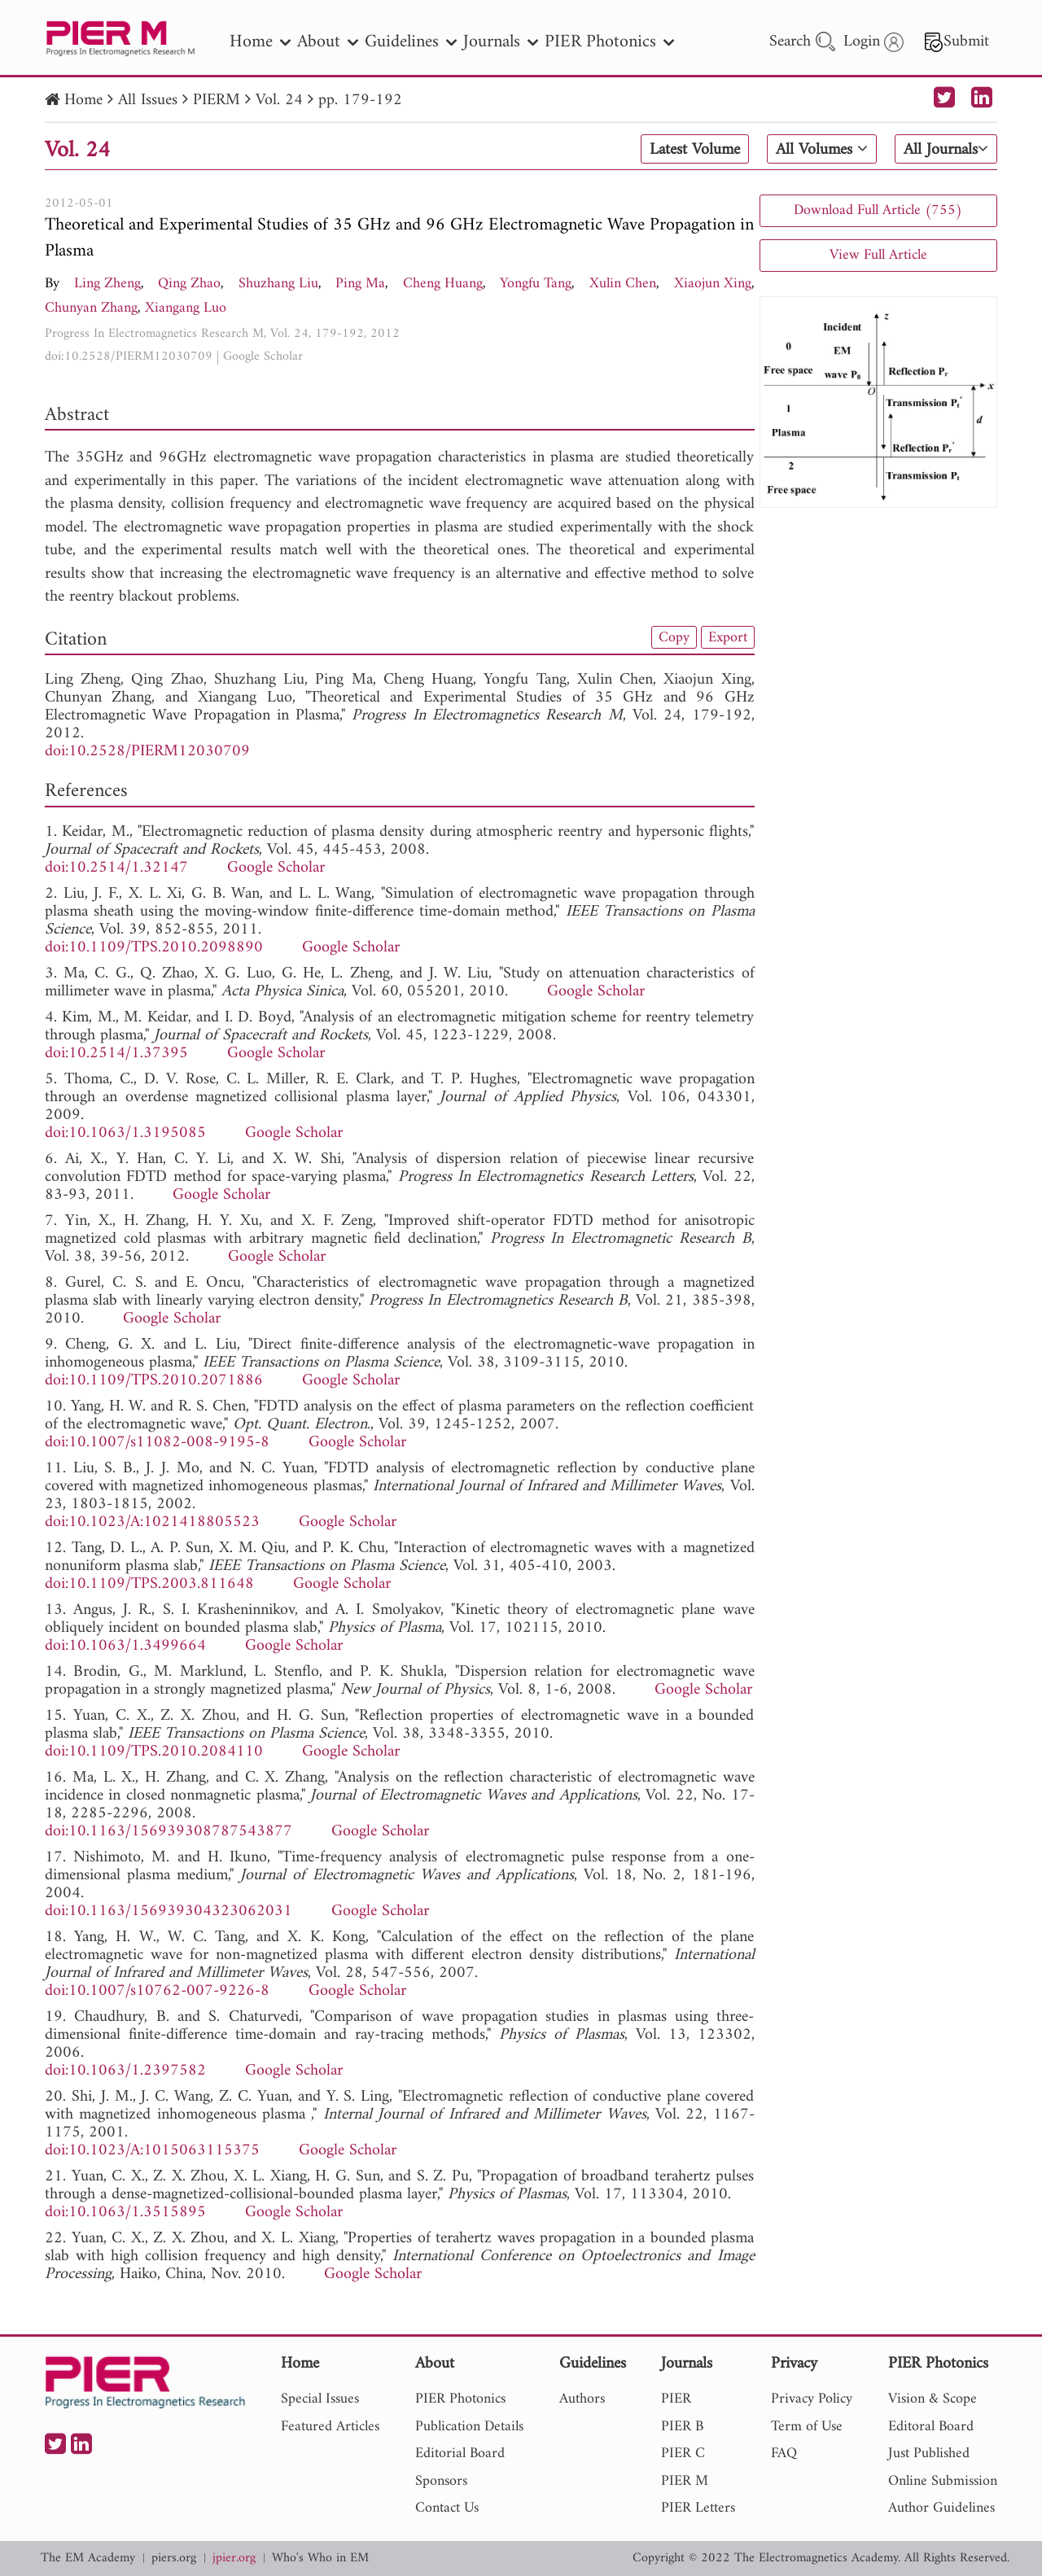 This screenshot has width=1042, height=2576. Describe the element at coordinates (185, 308) in the screenshot. I see `Xiangang Luo` at that location.